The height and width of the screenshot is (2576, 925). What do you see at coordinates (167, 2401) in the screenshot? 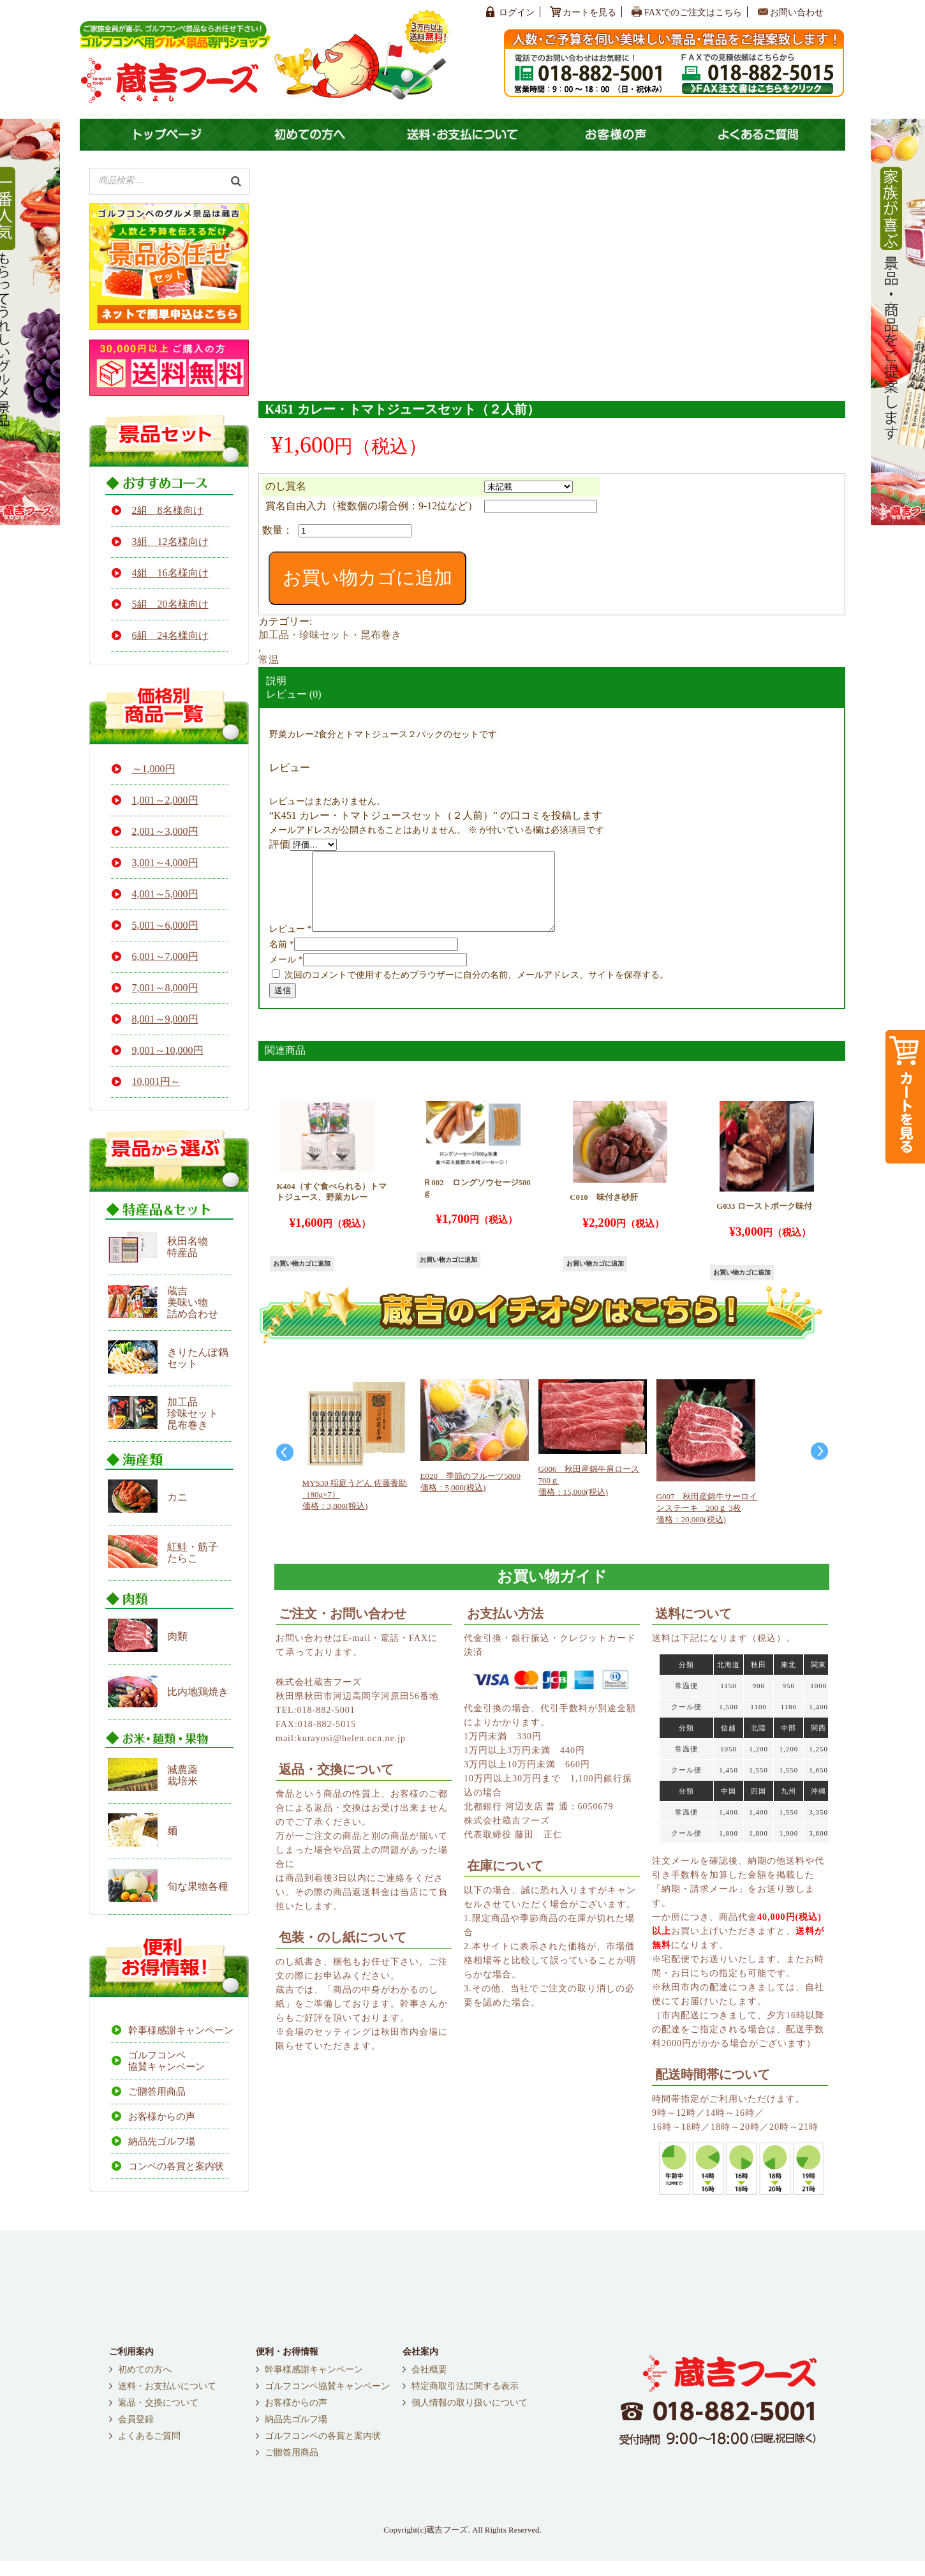
I see `送料・お支払いについて` at bounding box center [167, 2401].